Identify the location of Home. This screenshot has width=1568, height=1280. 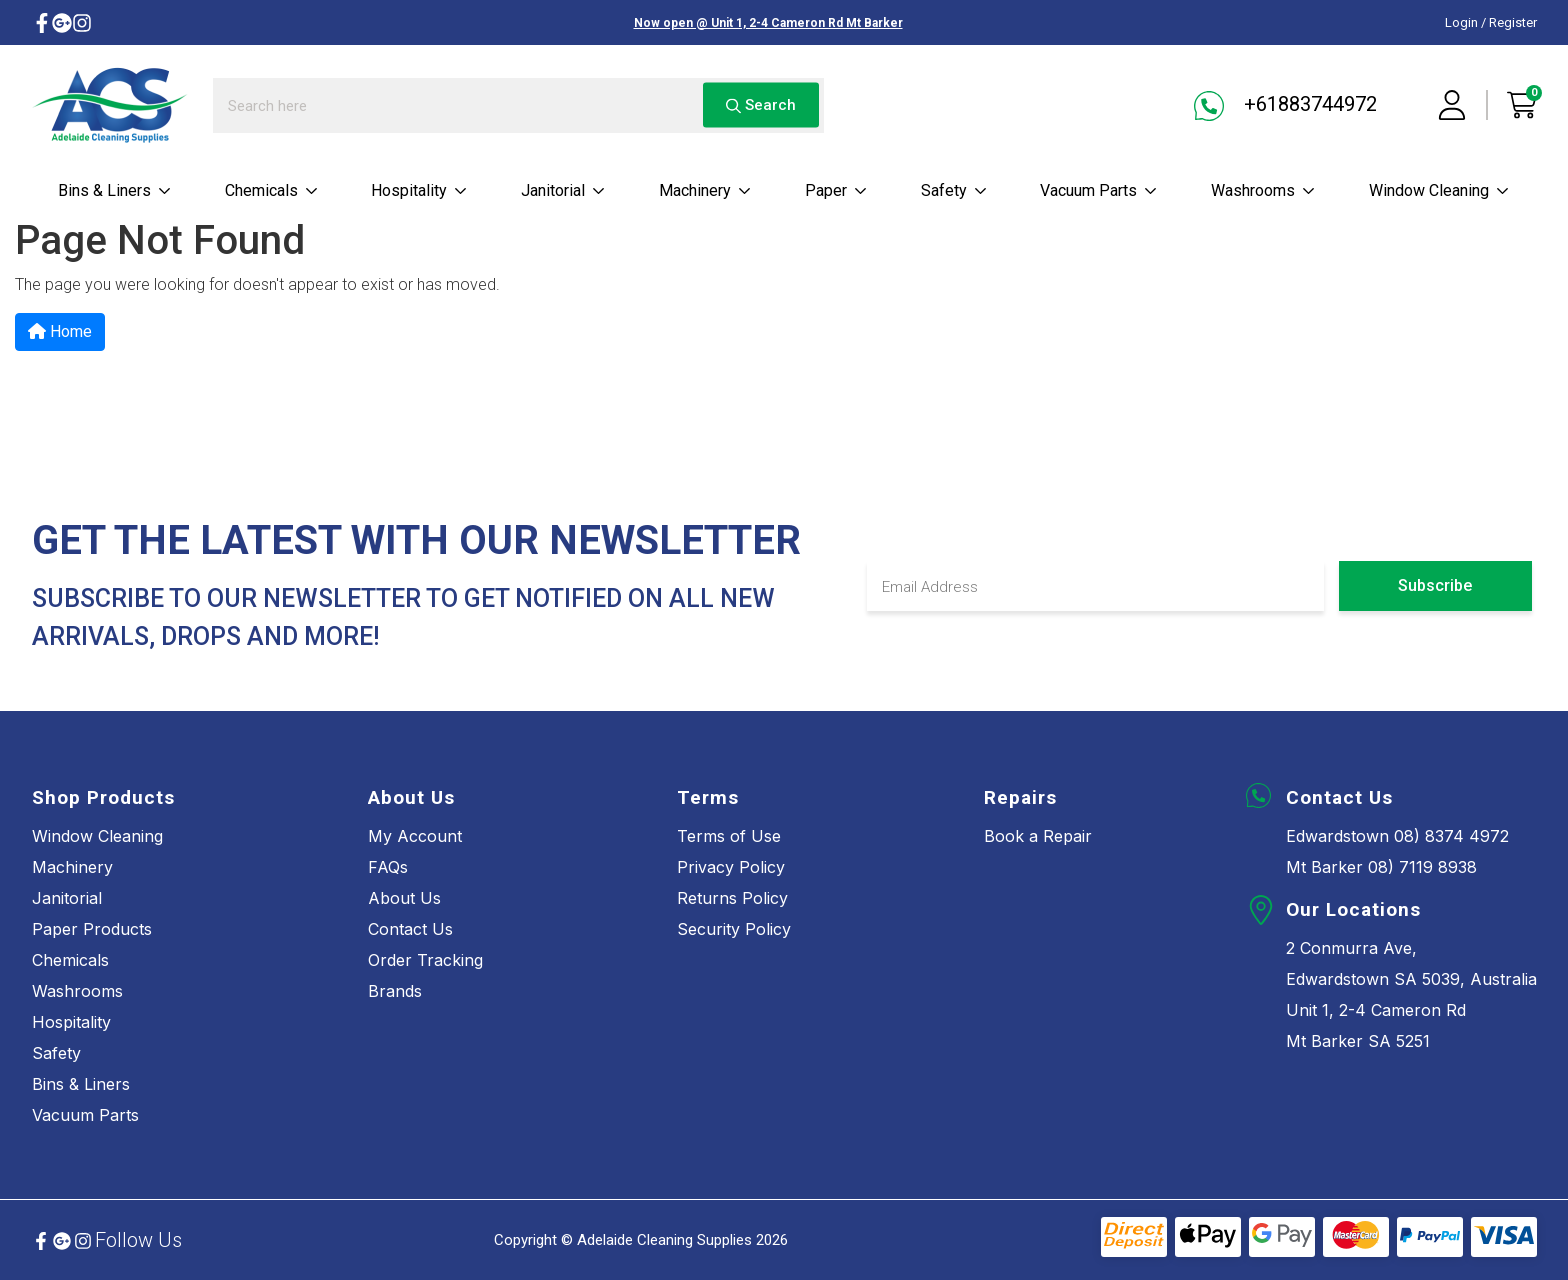
(60, 331).